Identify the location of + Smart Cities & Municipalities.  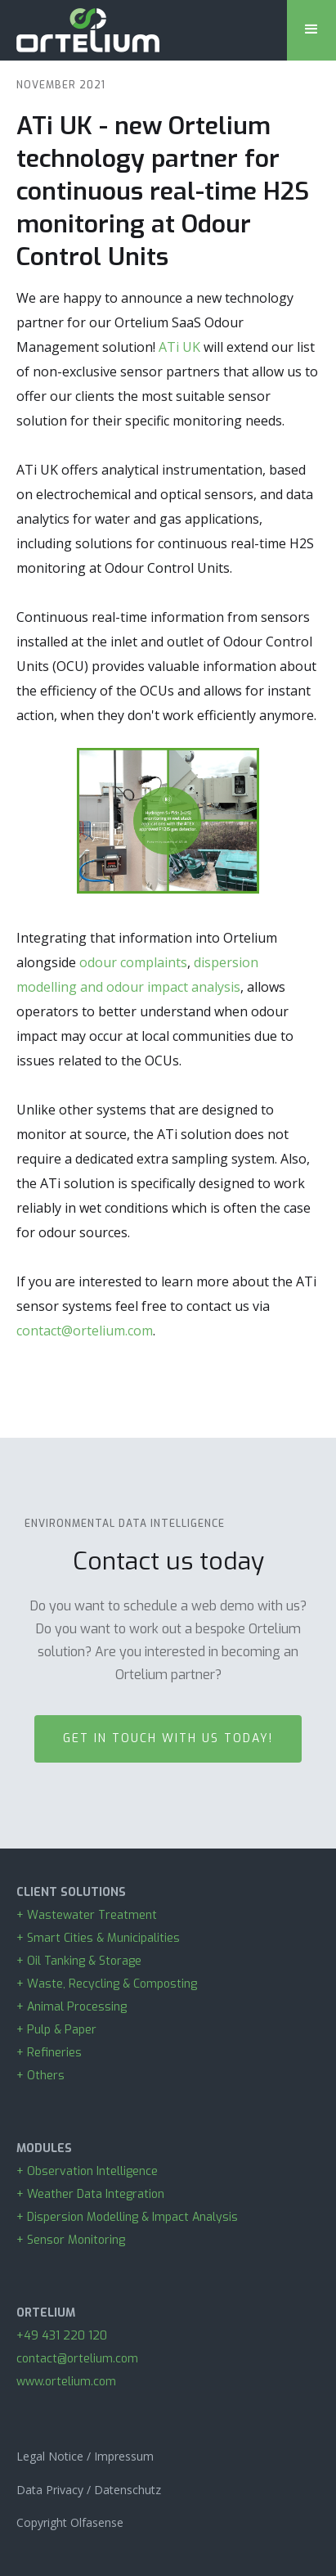
(98, 1938).